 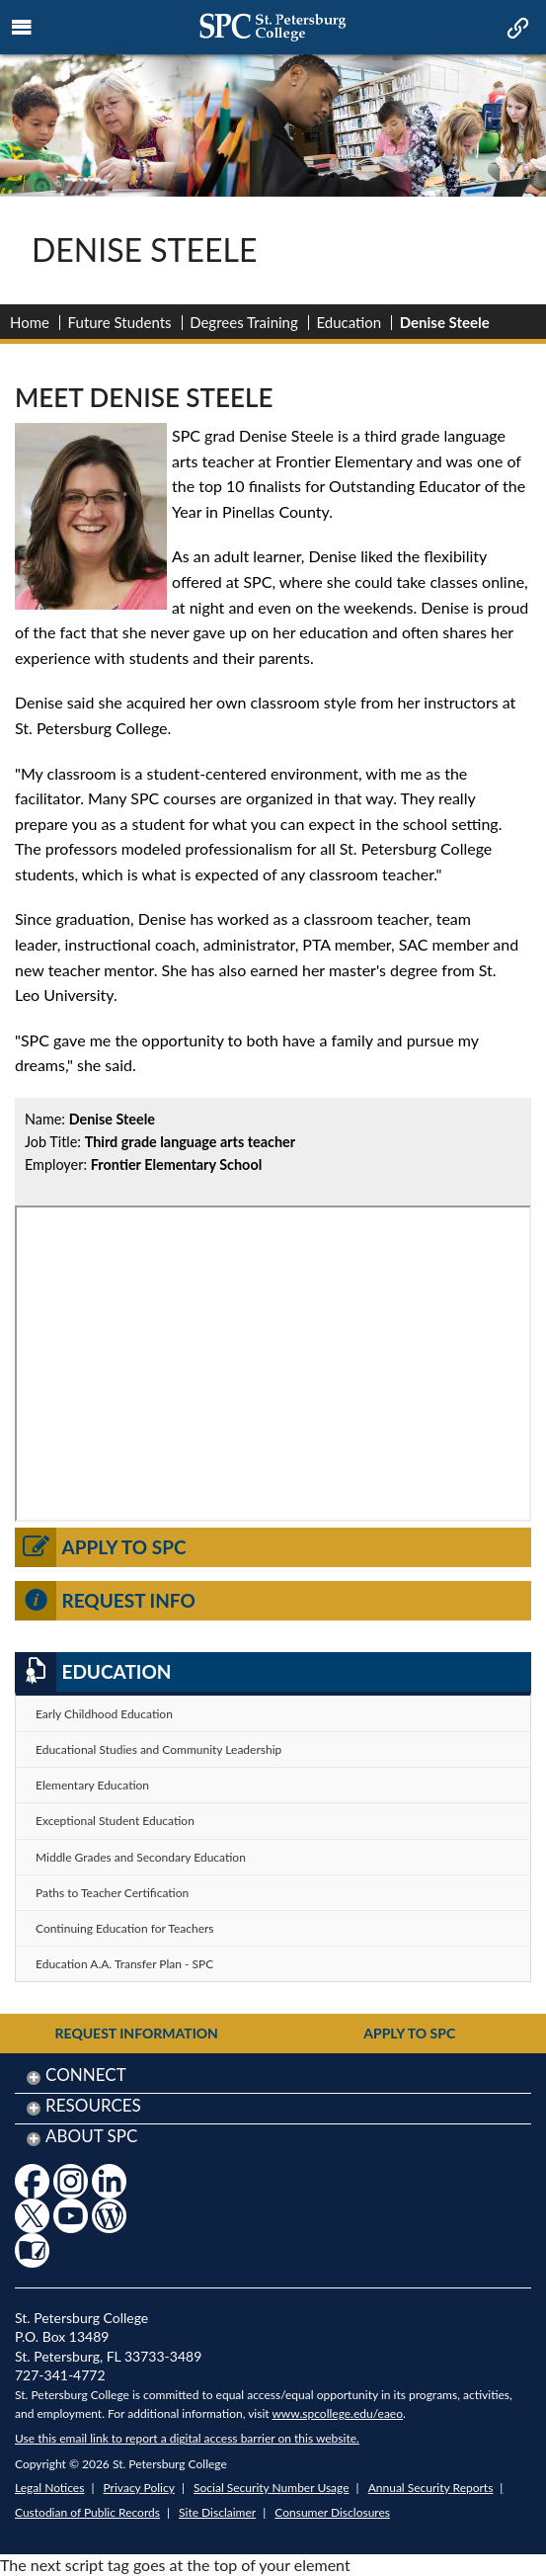 What do you see at coordinates (187, 2438) in the screenshot?
I see `Use this email link to report a digital access barrier on this website.` at bounding box center [187, 2438].